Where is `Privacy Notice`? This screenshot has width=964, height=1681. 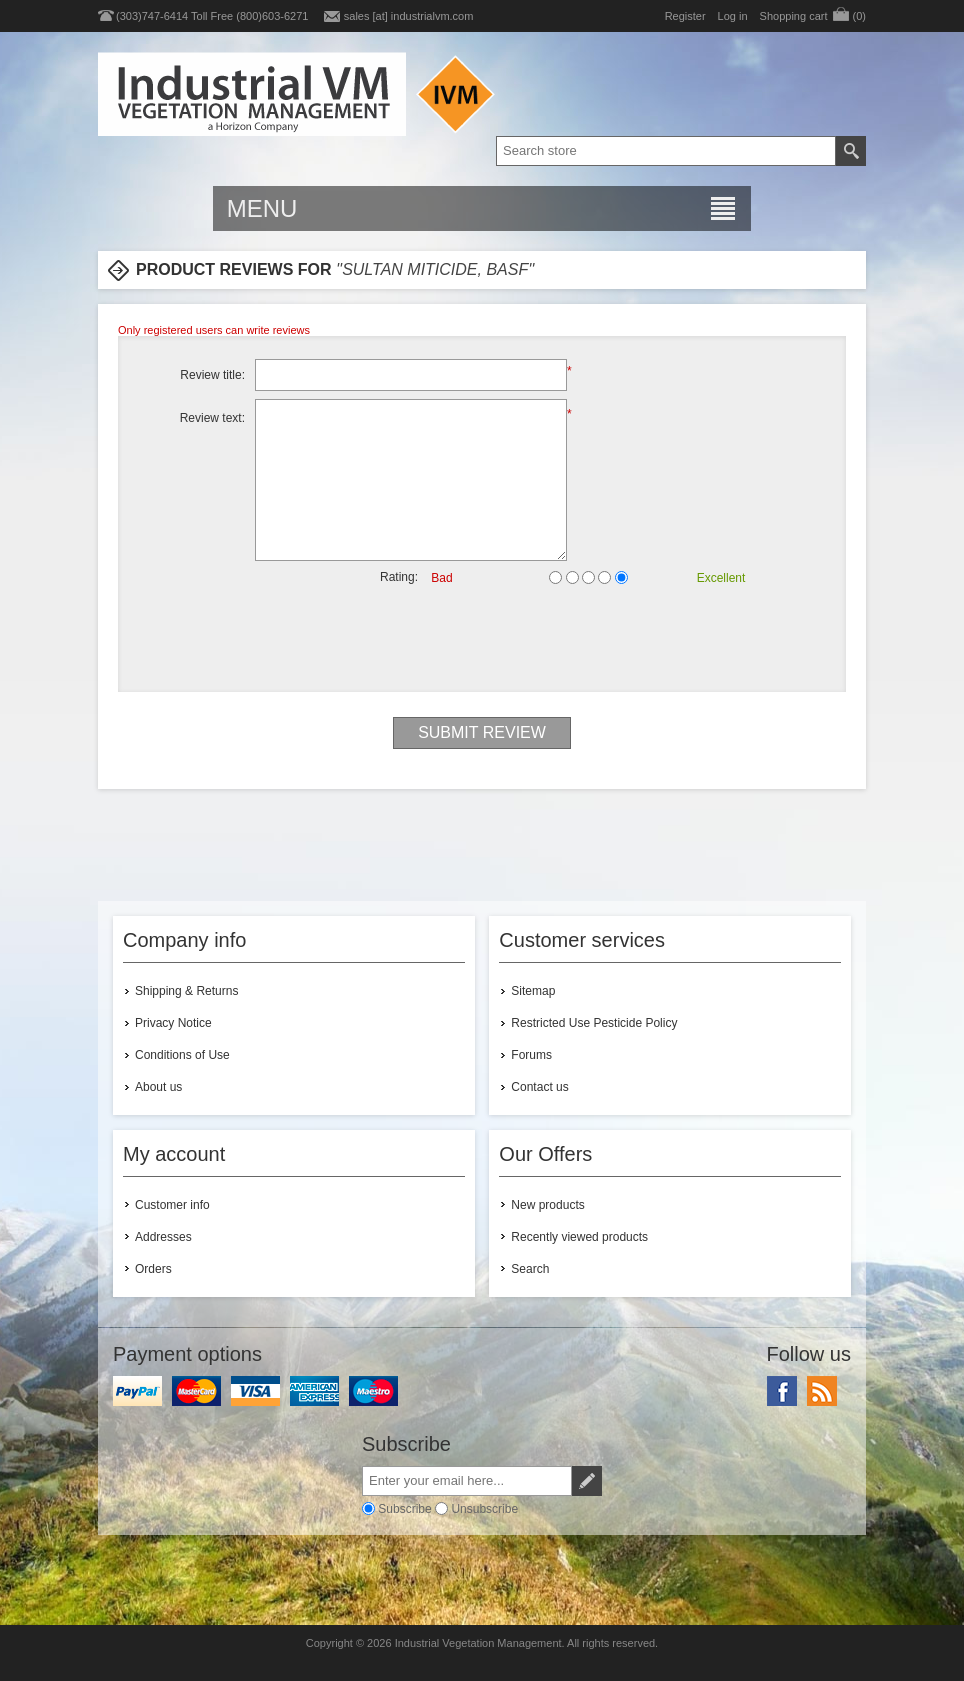
Privacy Notice is located at coordinates (173, 1023).